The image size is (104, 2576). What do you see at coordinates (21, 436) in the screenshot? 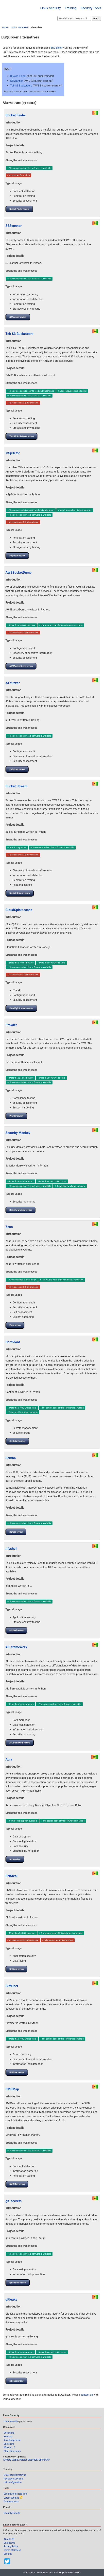
I see `Teh S3 Bucketeers review` at bounding box center [21, 436].